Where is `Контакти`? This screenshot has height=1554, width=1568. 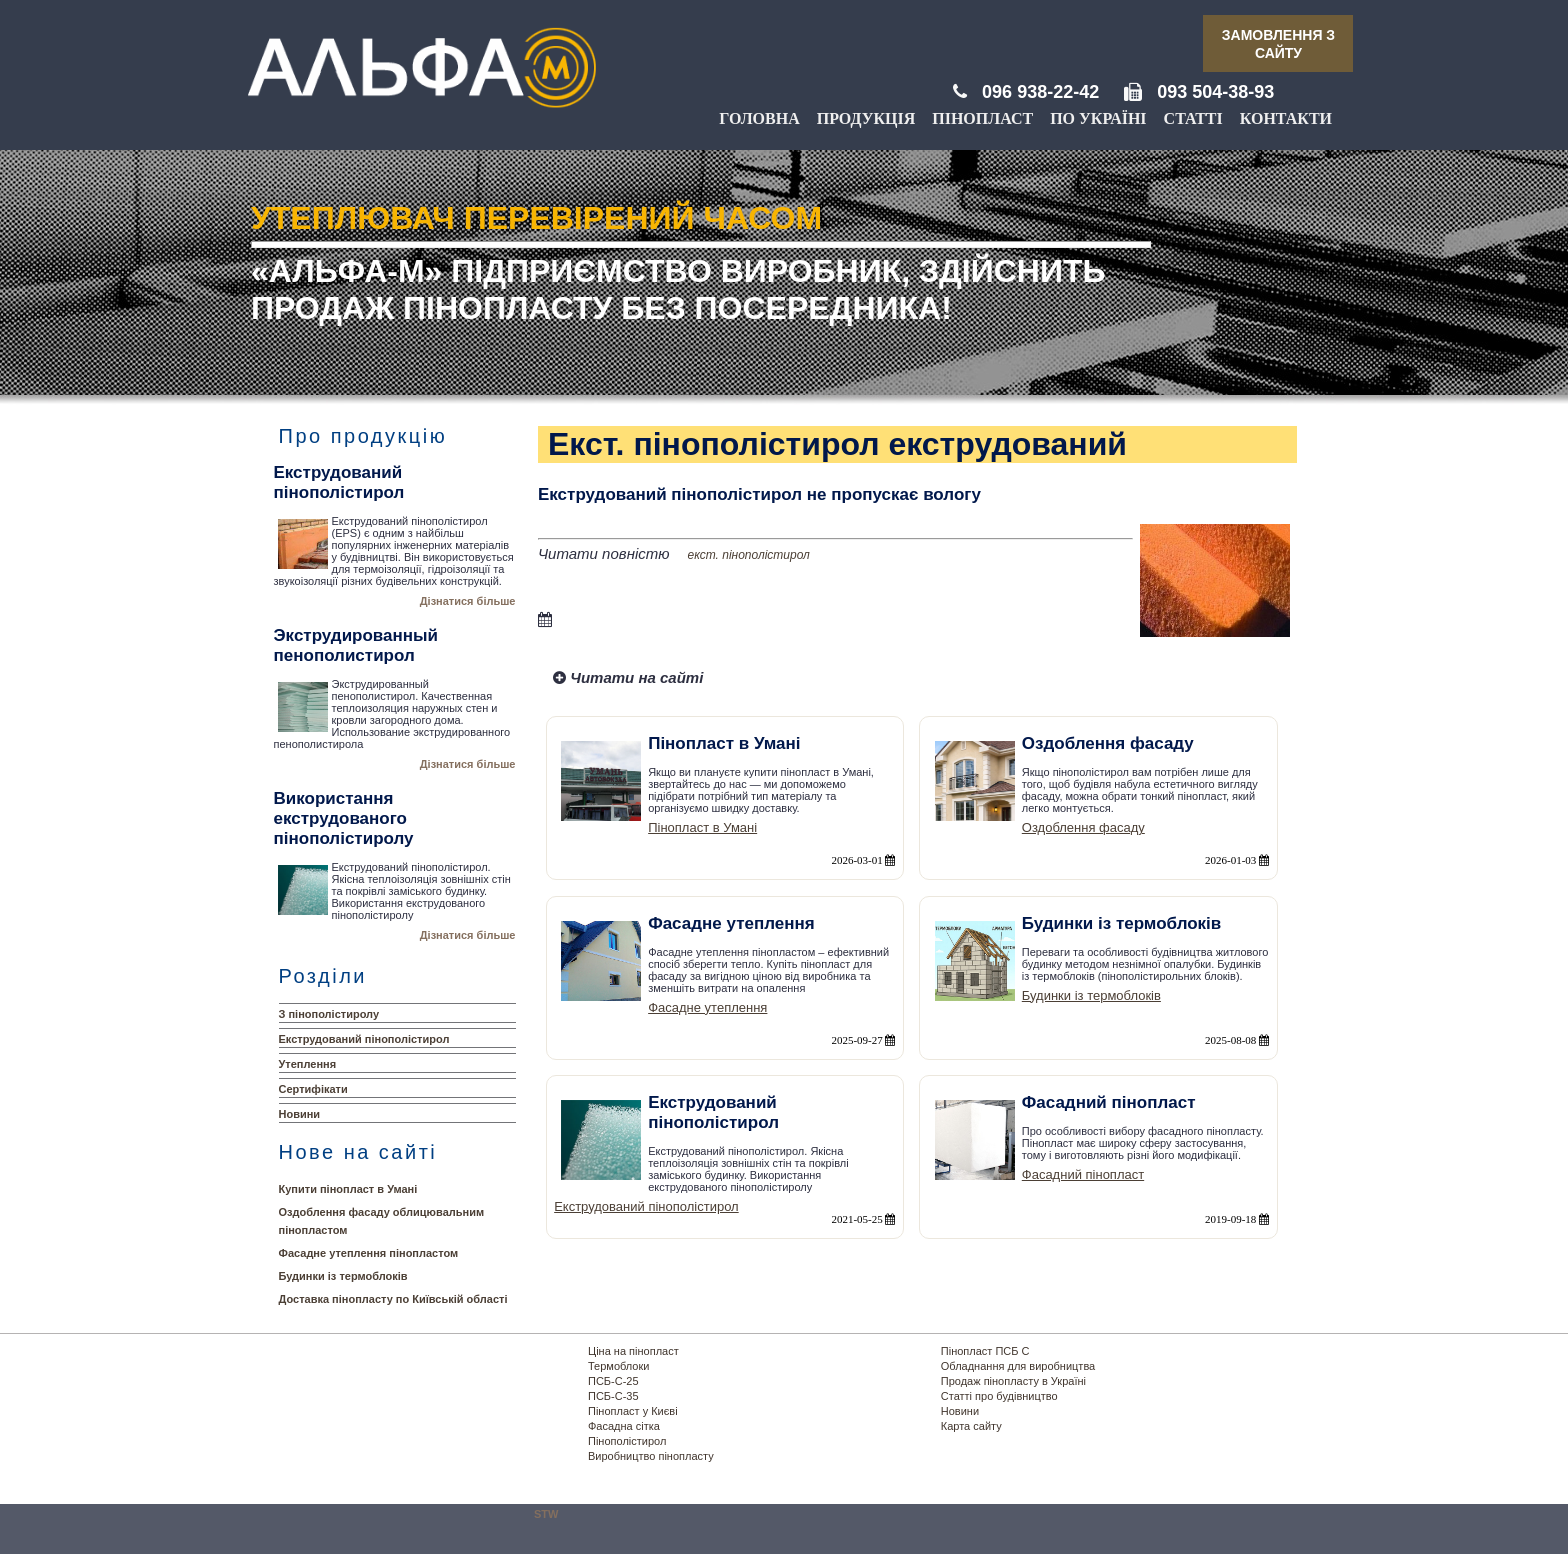 Контакти is located at coordinates (1286, 118).